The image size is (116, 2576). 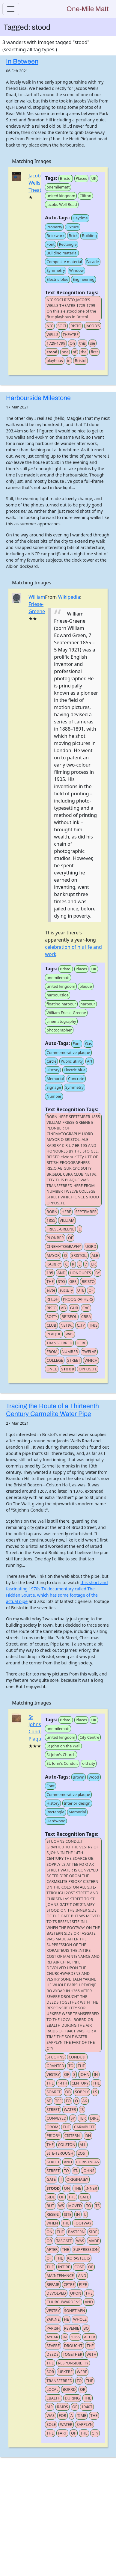 I want to click on sucIETy, so click(x=66, y=1290).